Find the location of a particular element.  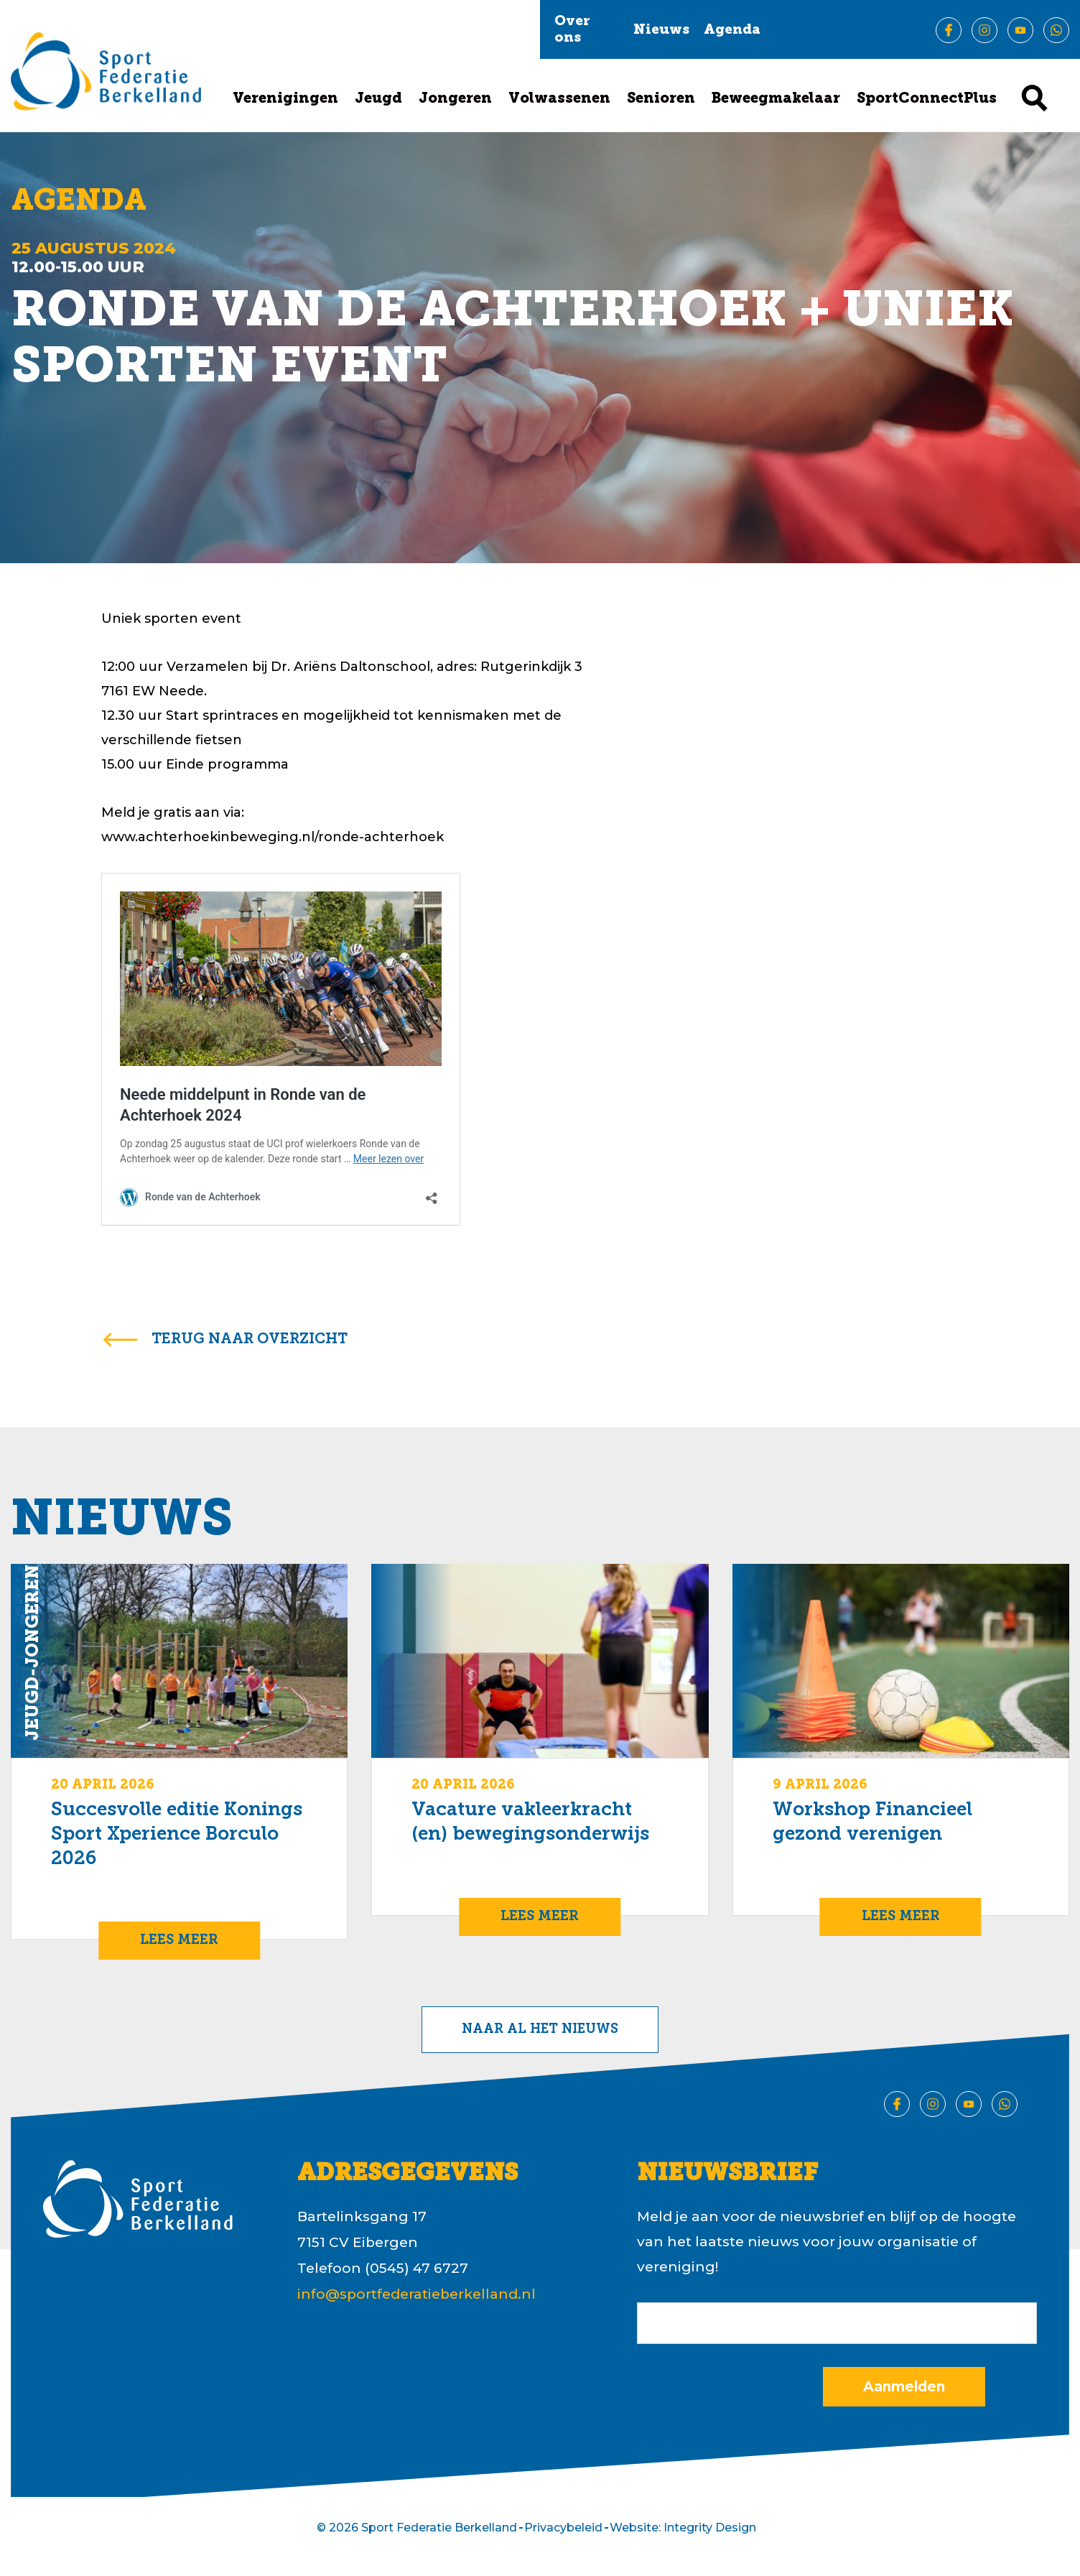

Integrity Design is located at coordinates (710, 2527).